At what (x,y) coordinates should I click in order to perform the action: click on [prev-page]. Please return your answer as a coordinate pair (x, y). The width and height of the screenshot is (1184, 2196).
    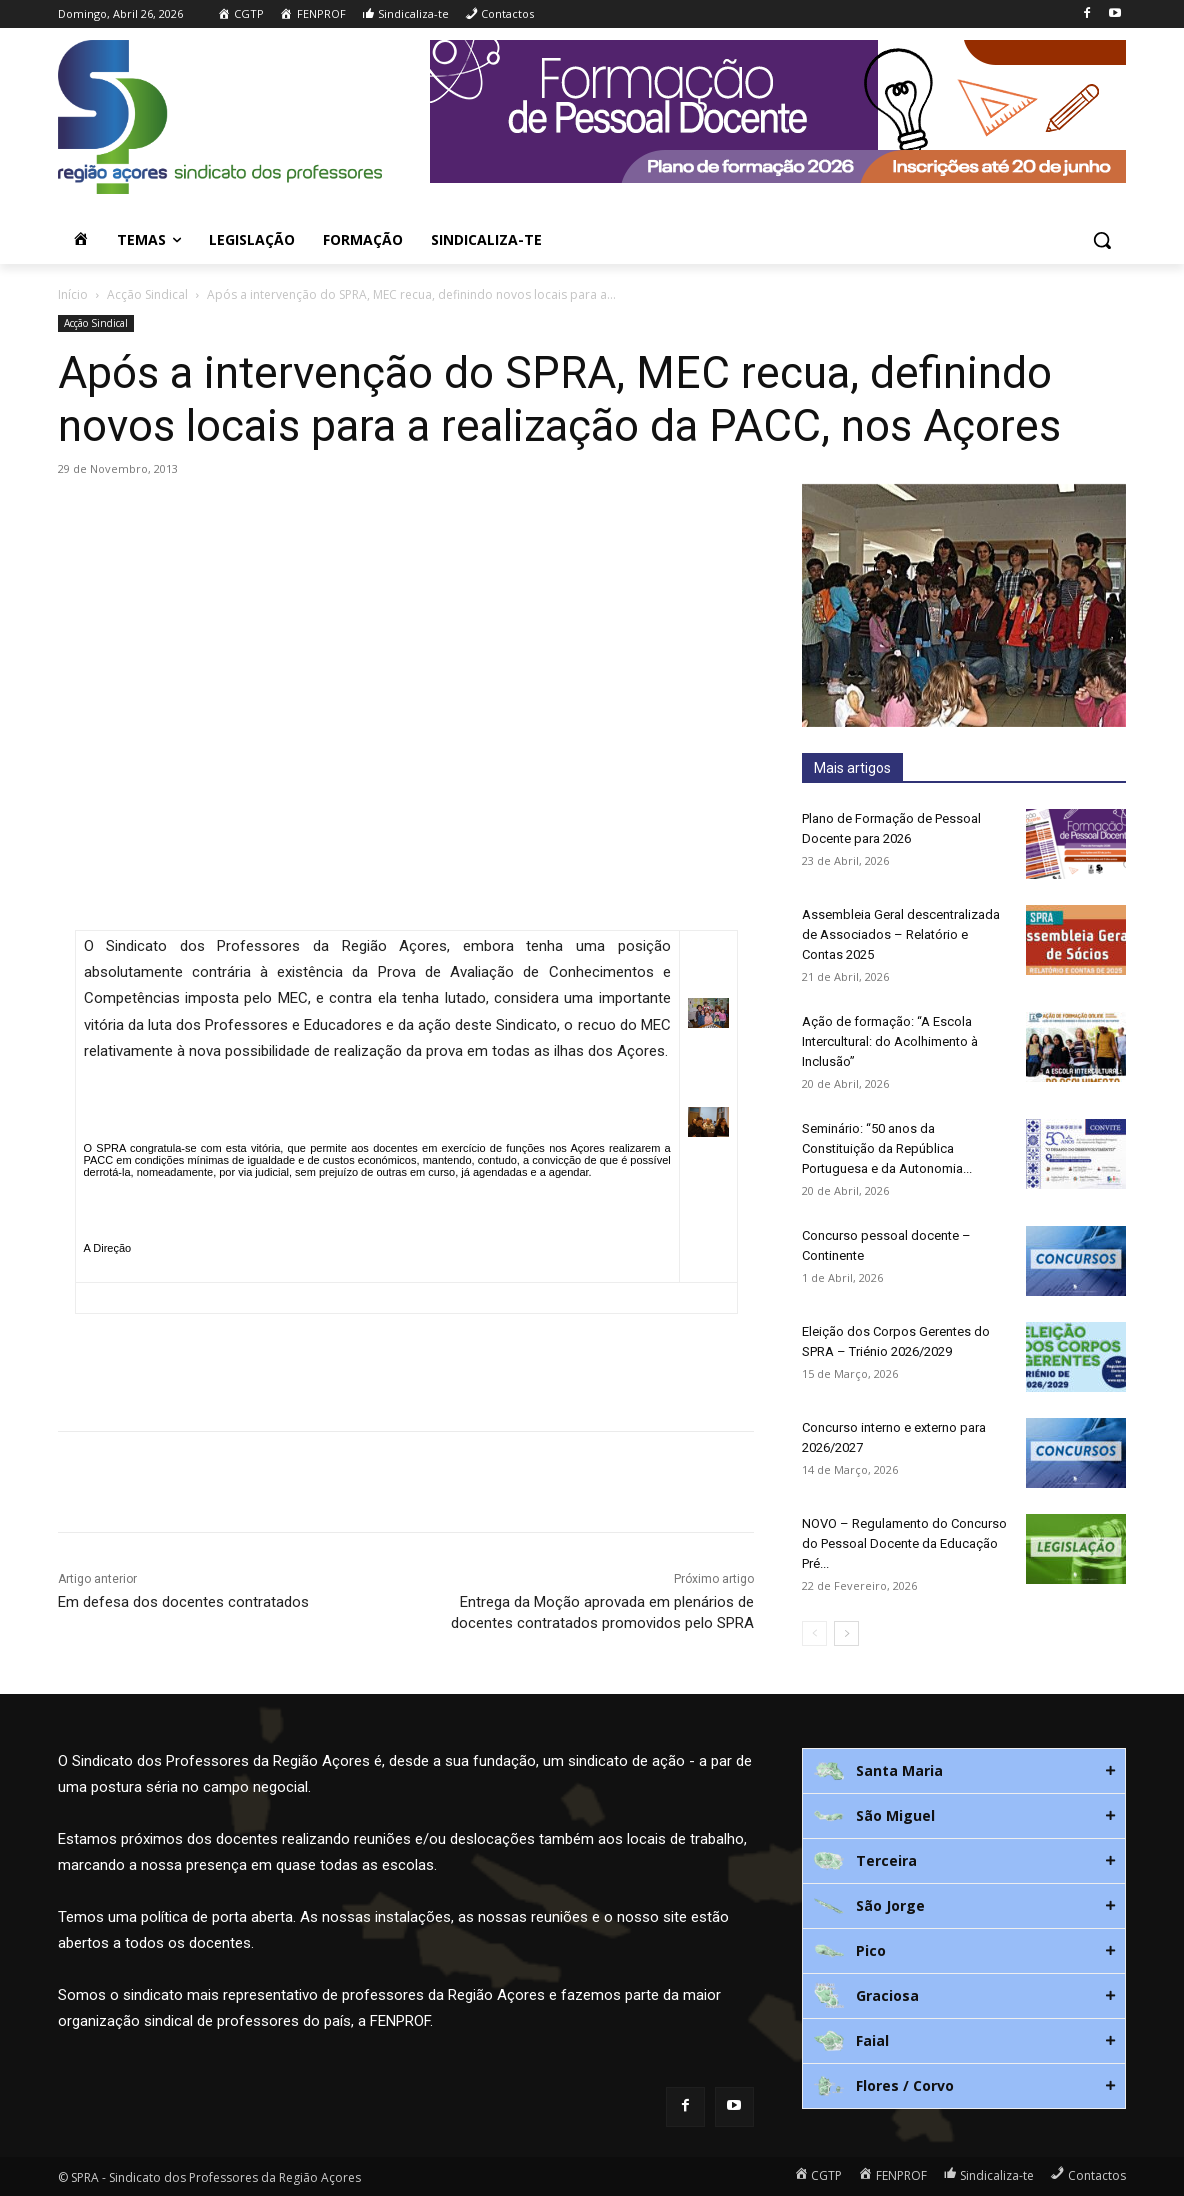
    Looking at the image, I should click on (814, 1633).